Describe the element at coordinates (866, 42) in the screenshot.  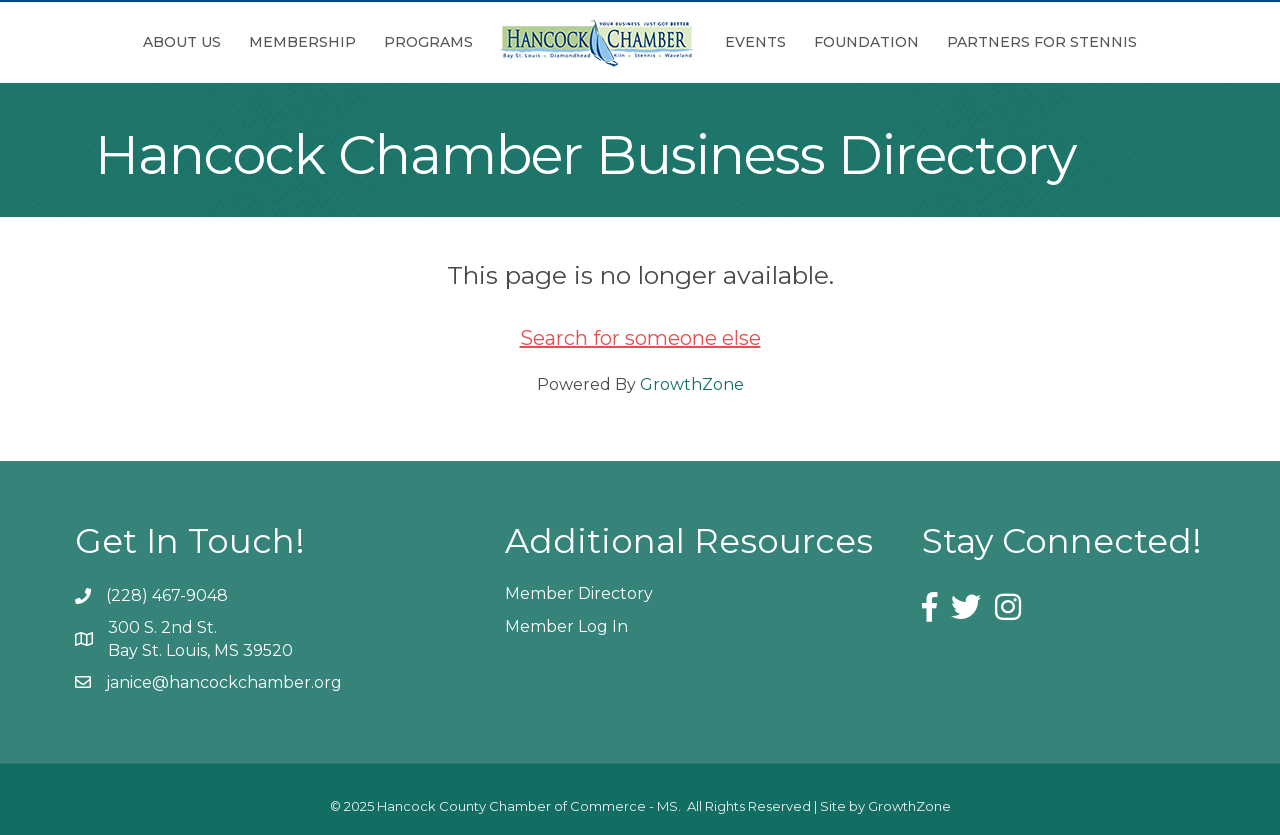
I see `Foundation` at that location.